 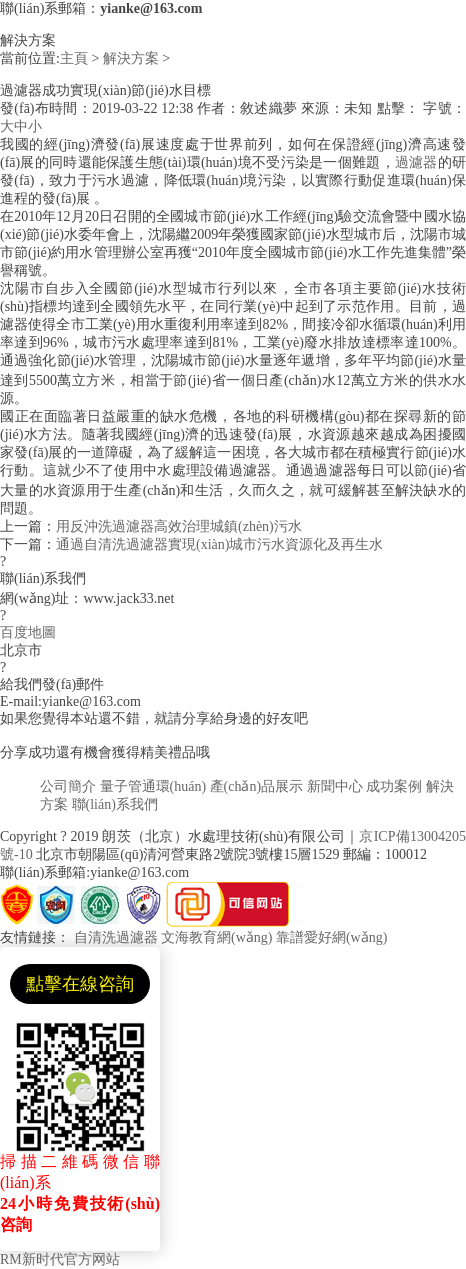 I want to click on 公司簡介, so click(x=68, y=786).